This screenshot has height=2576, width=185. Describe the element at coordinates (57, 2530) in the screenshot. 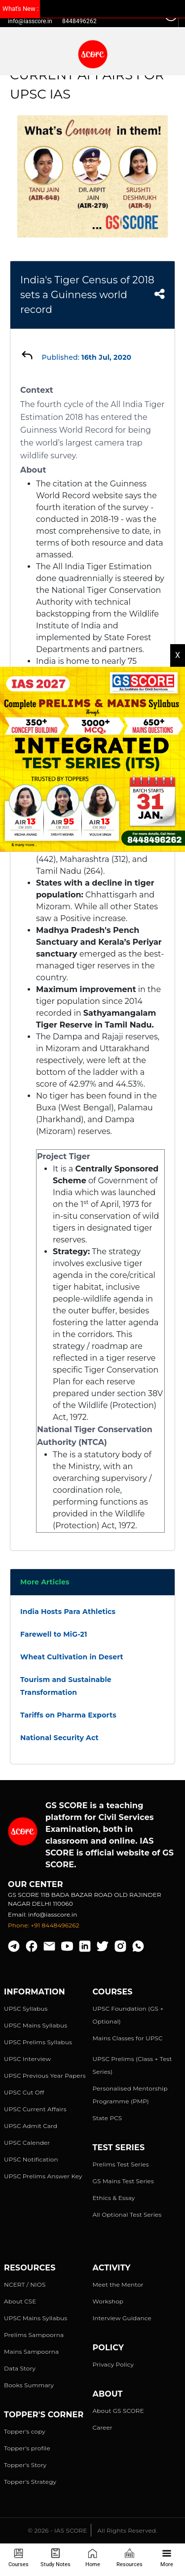

I see `© 2026 - IAS SCORE` at that location.